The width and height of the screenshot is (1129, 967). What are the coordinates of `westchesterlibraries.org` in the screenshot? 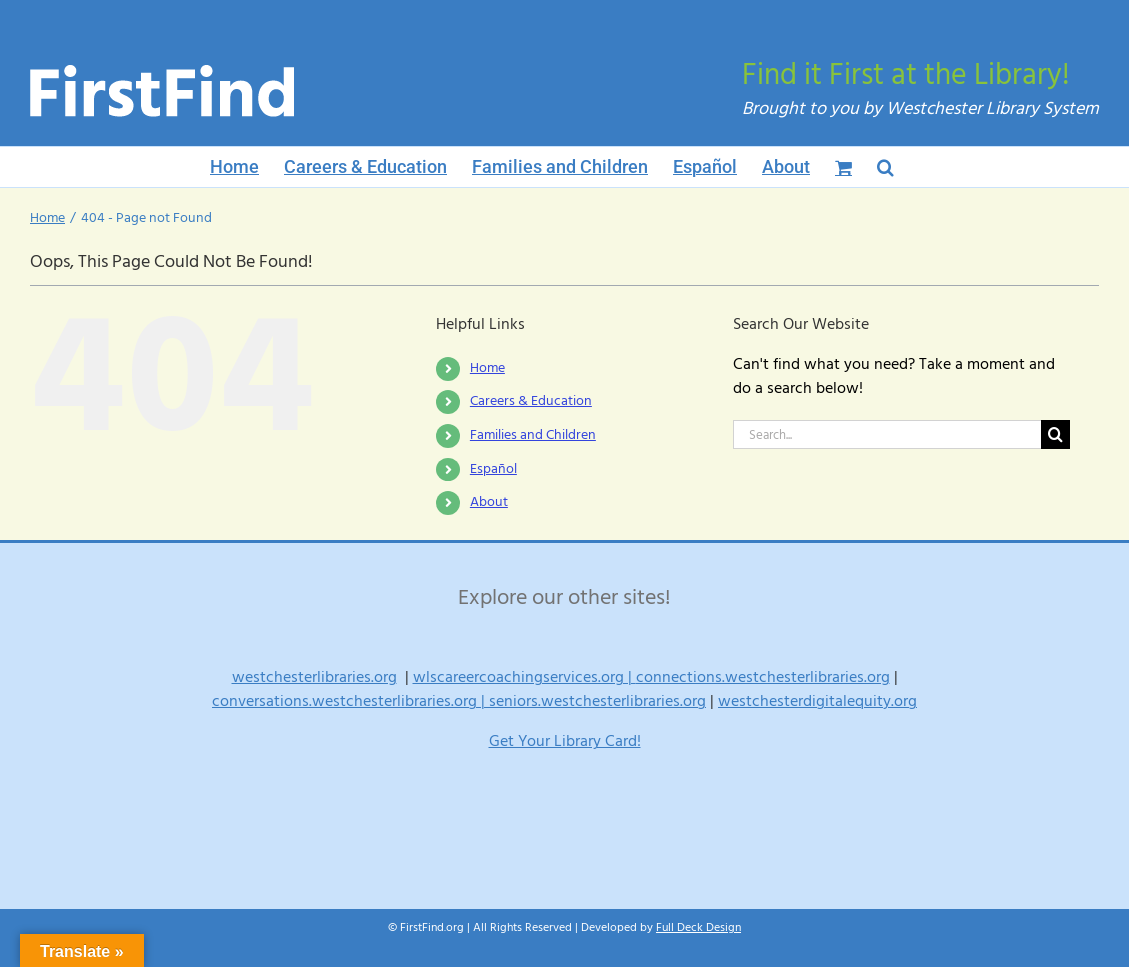 It's located at (314, 677).